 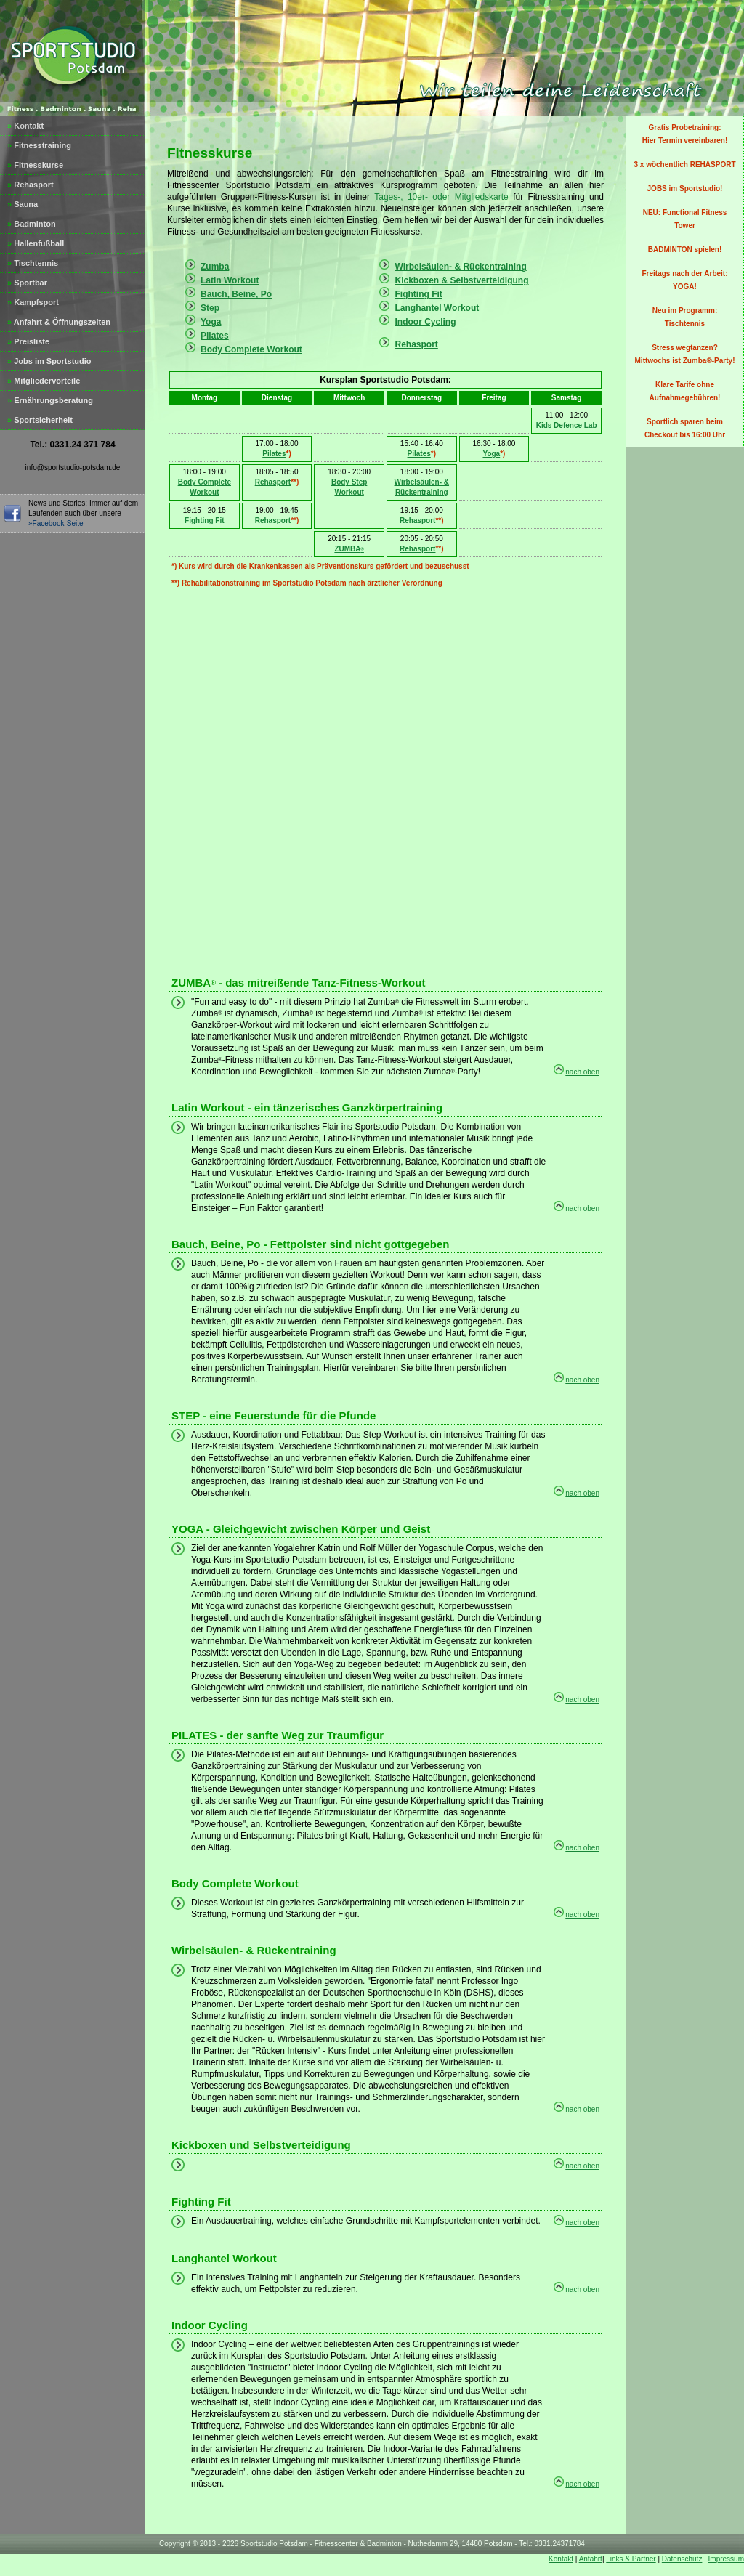 What do you see at coordinates (685, 134) in the screenshot?
I see `Gratis Probetraining:Hier Termin vereinbaren!` at bounding box center [685, 134].